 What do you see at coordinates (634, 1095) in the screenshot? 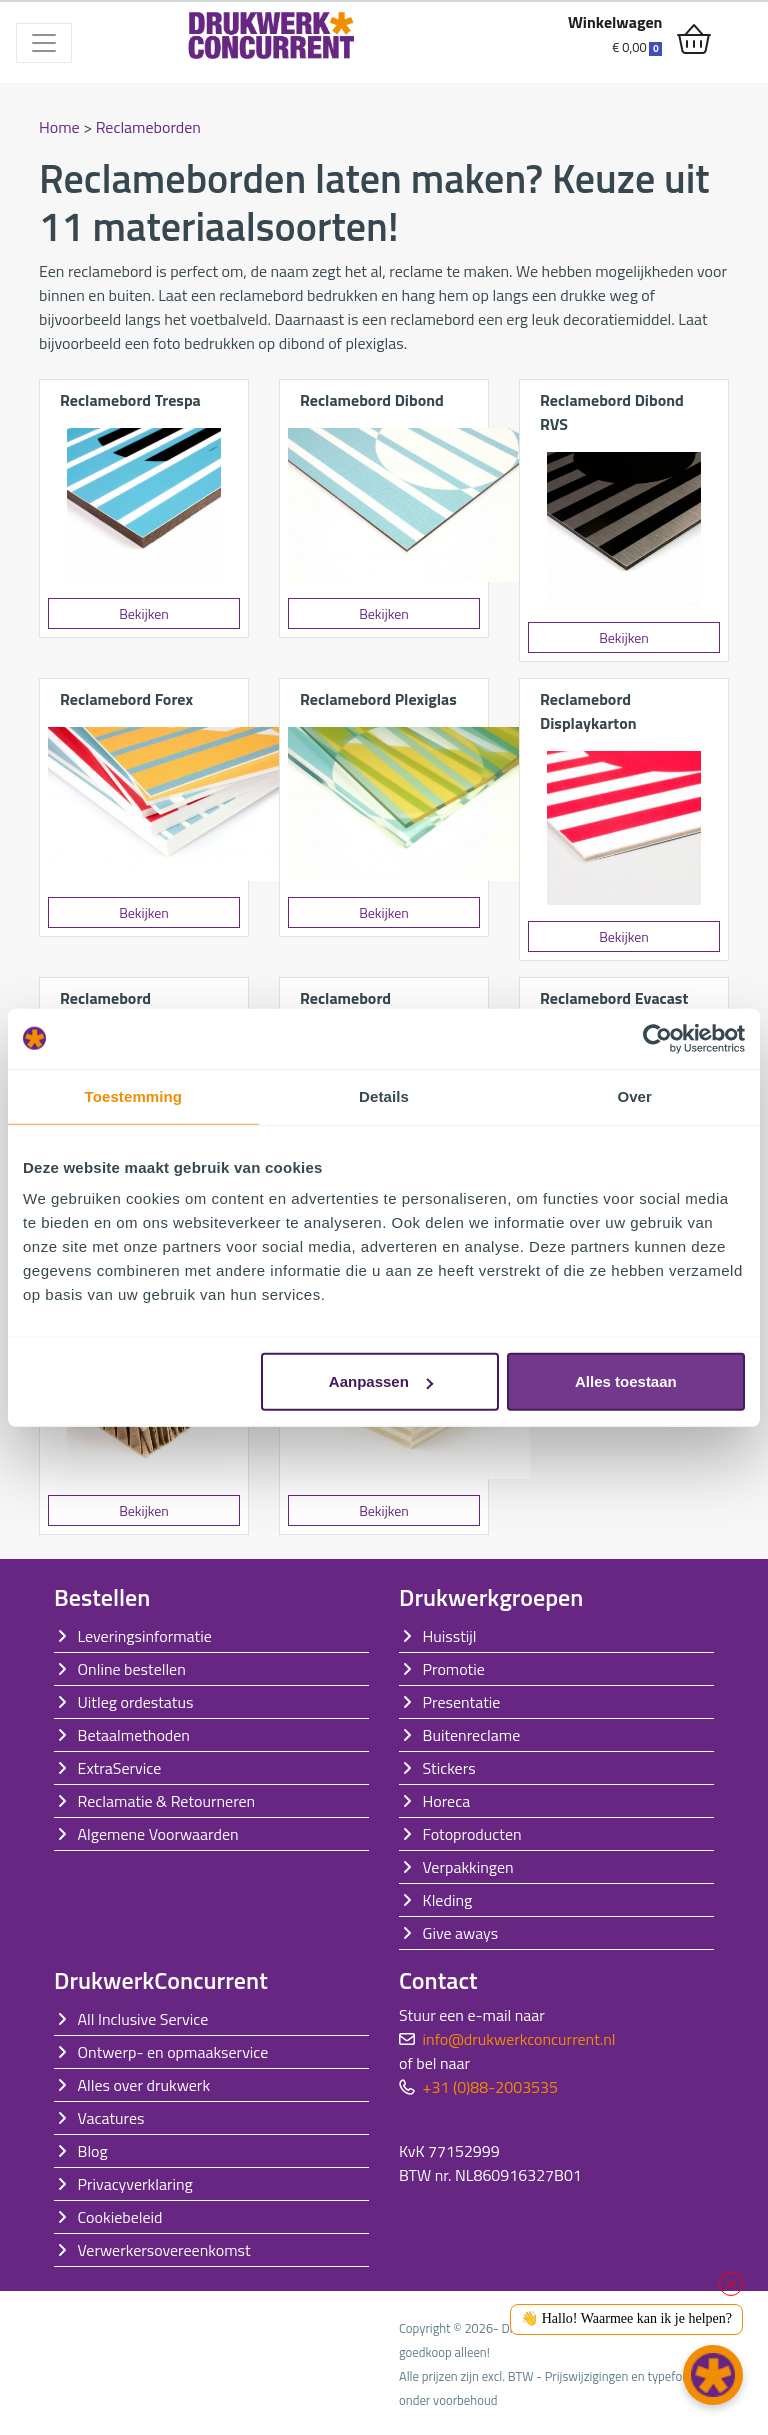
I see `Over [tab]` at bounding box center [634, 1095].